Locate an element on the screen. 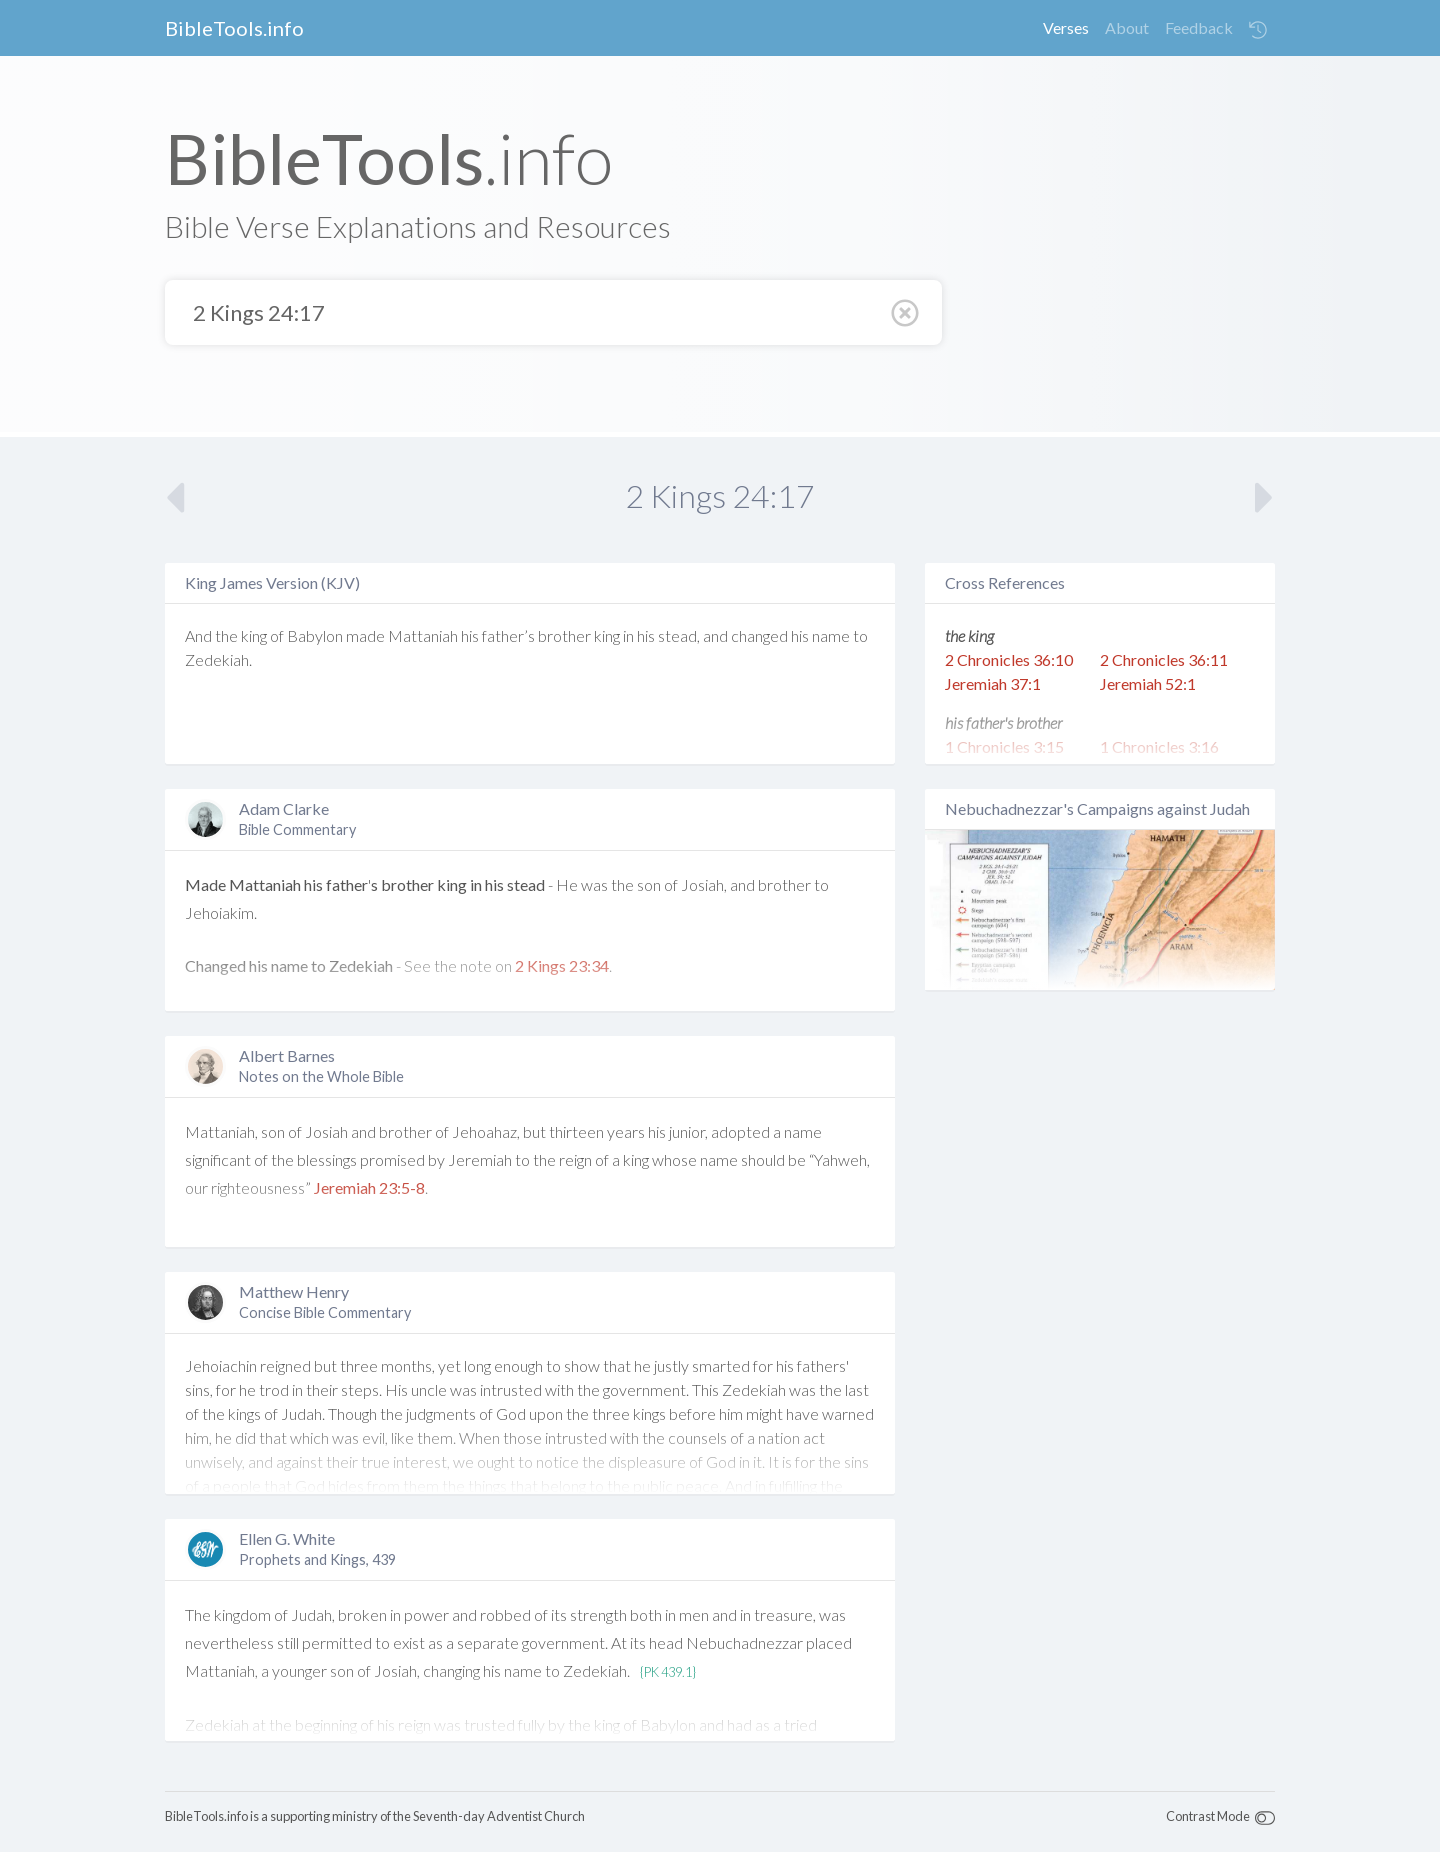 Image resolution: width=1440 pixels, height=1852 pixels. Zedekiah. is located at coordinates (218, 659).